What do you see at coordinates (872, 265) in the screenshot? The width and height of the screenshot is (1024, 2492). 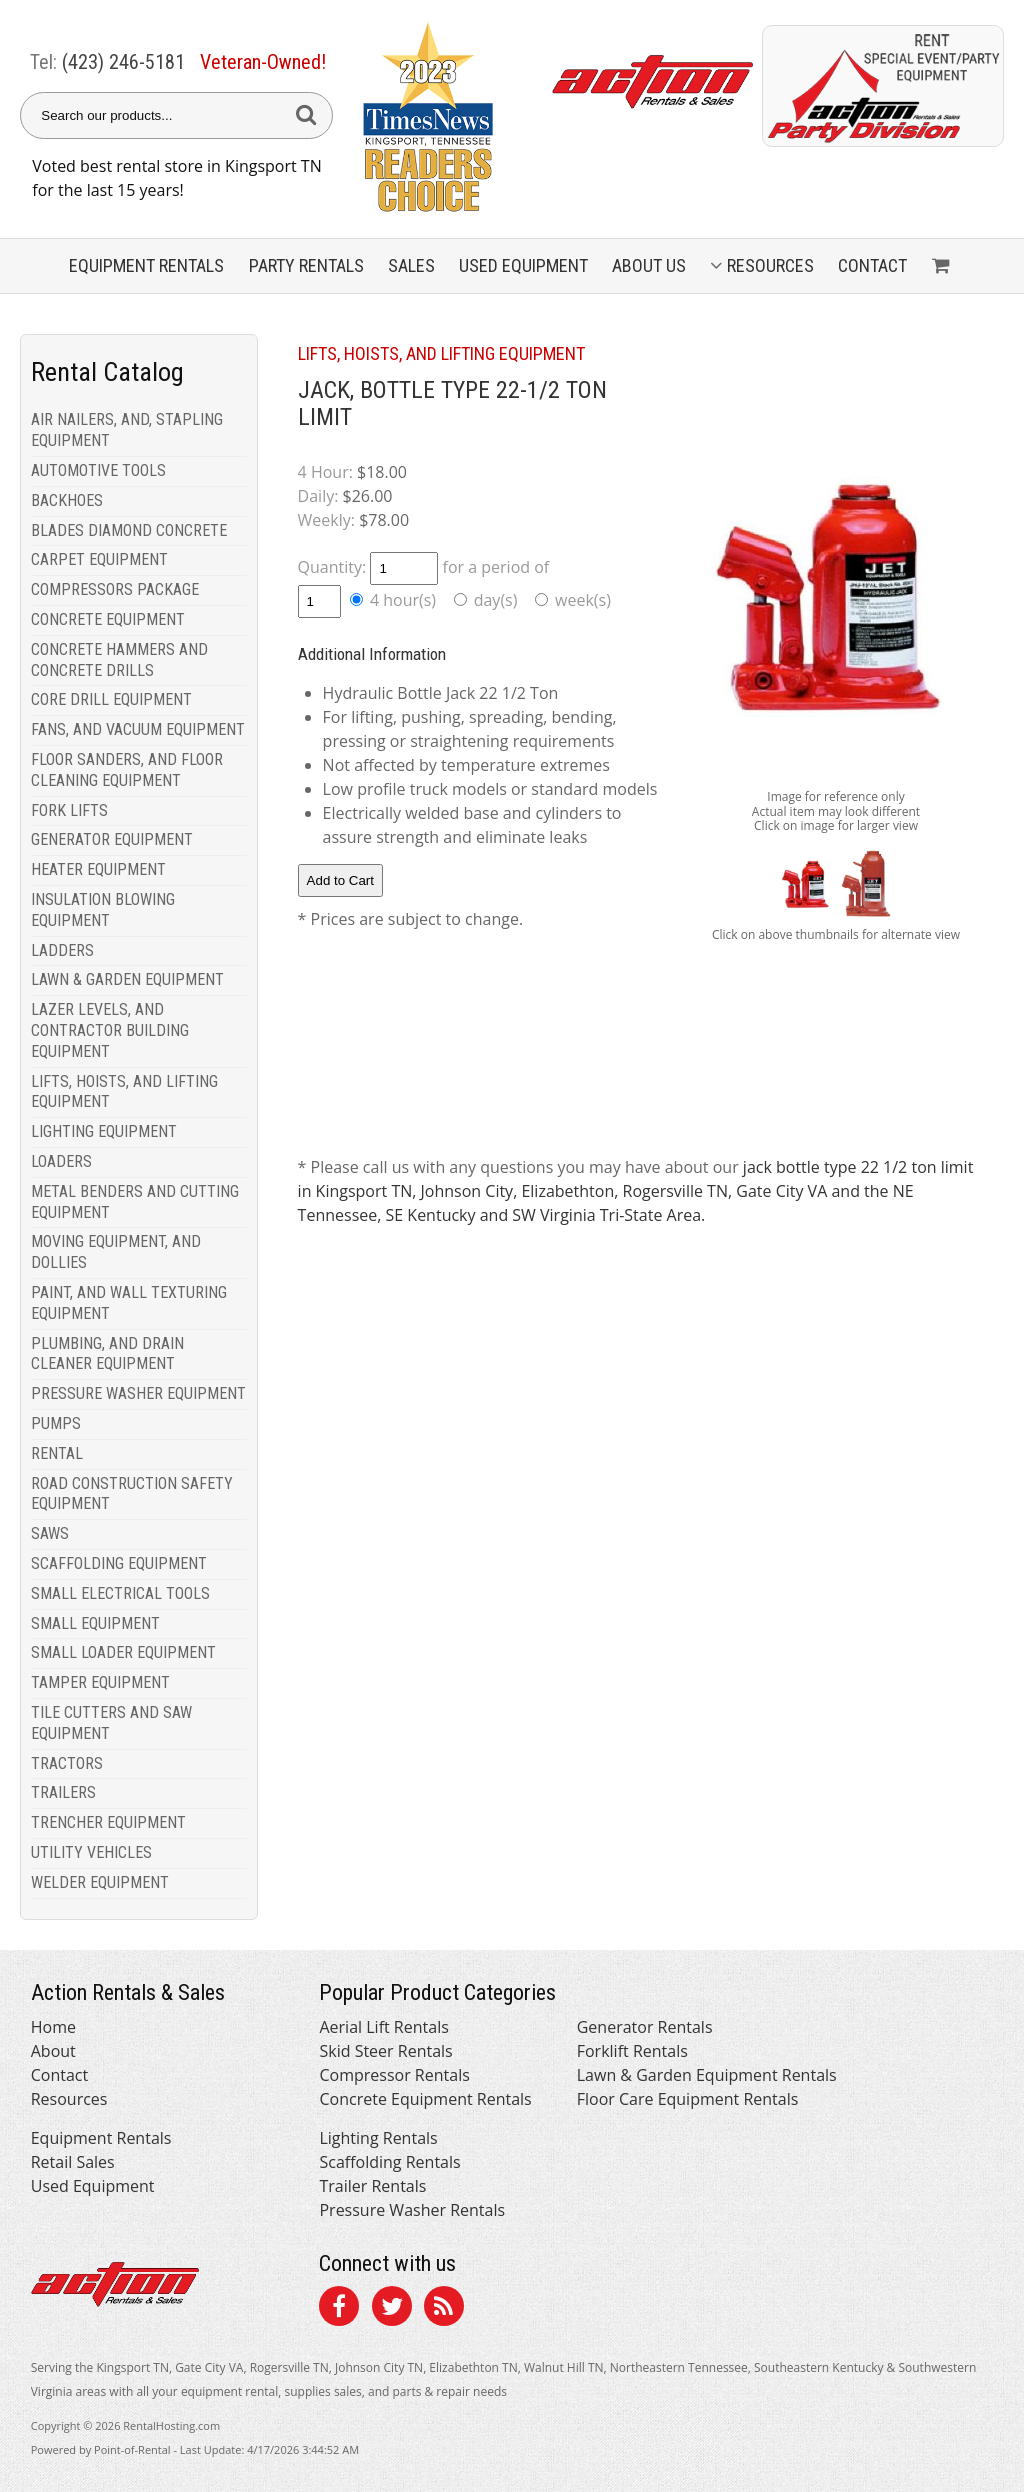 I see `Contact` at bounding box center [872, 265].